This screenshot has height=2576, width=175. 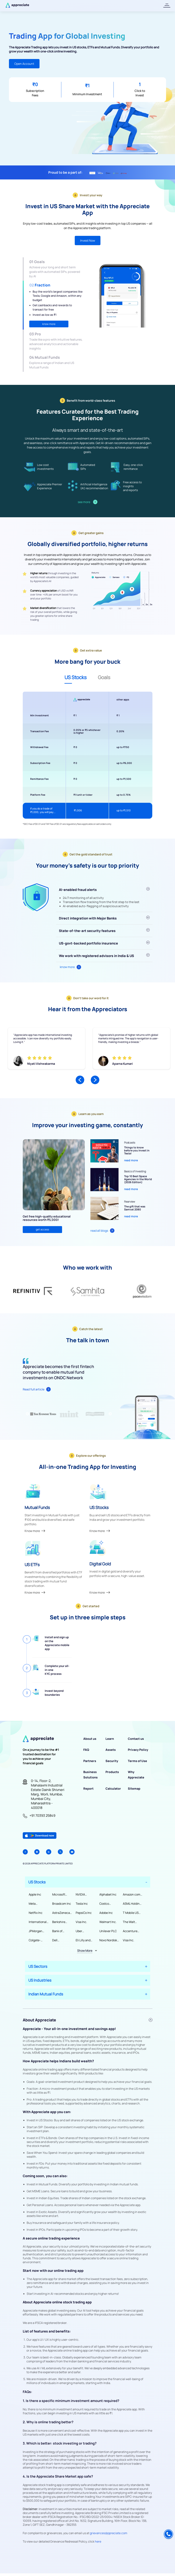 What do you see at coordinates (110, 1414) in the screenshot?
I see `Next [button]` at bounding box center [110, 1414].